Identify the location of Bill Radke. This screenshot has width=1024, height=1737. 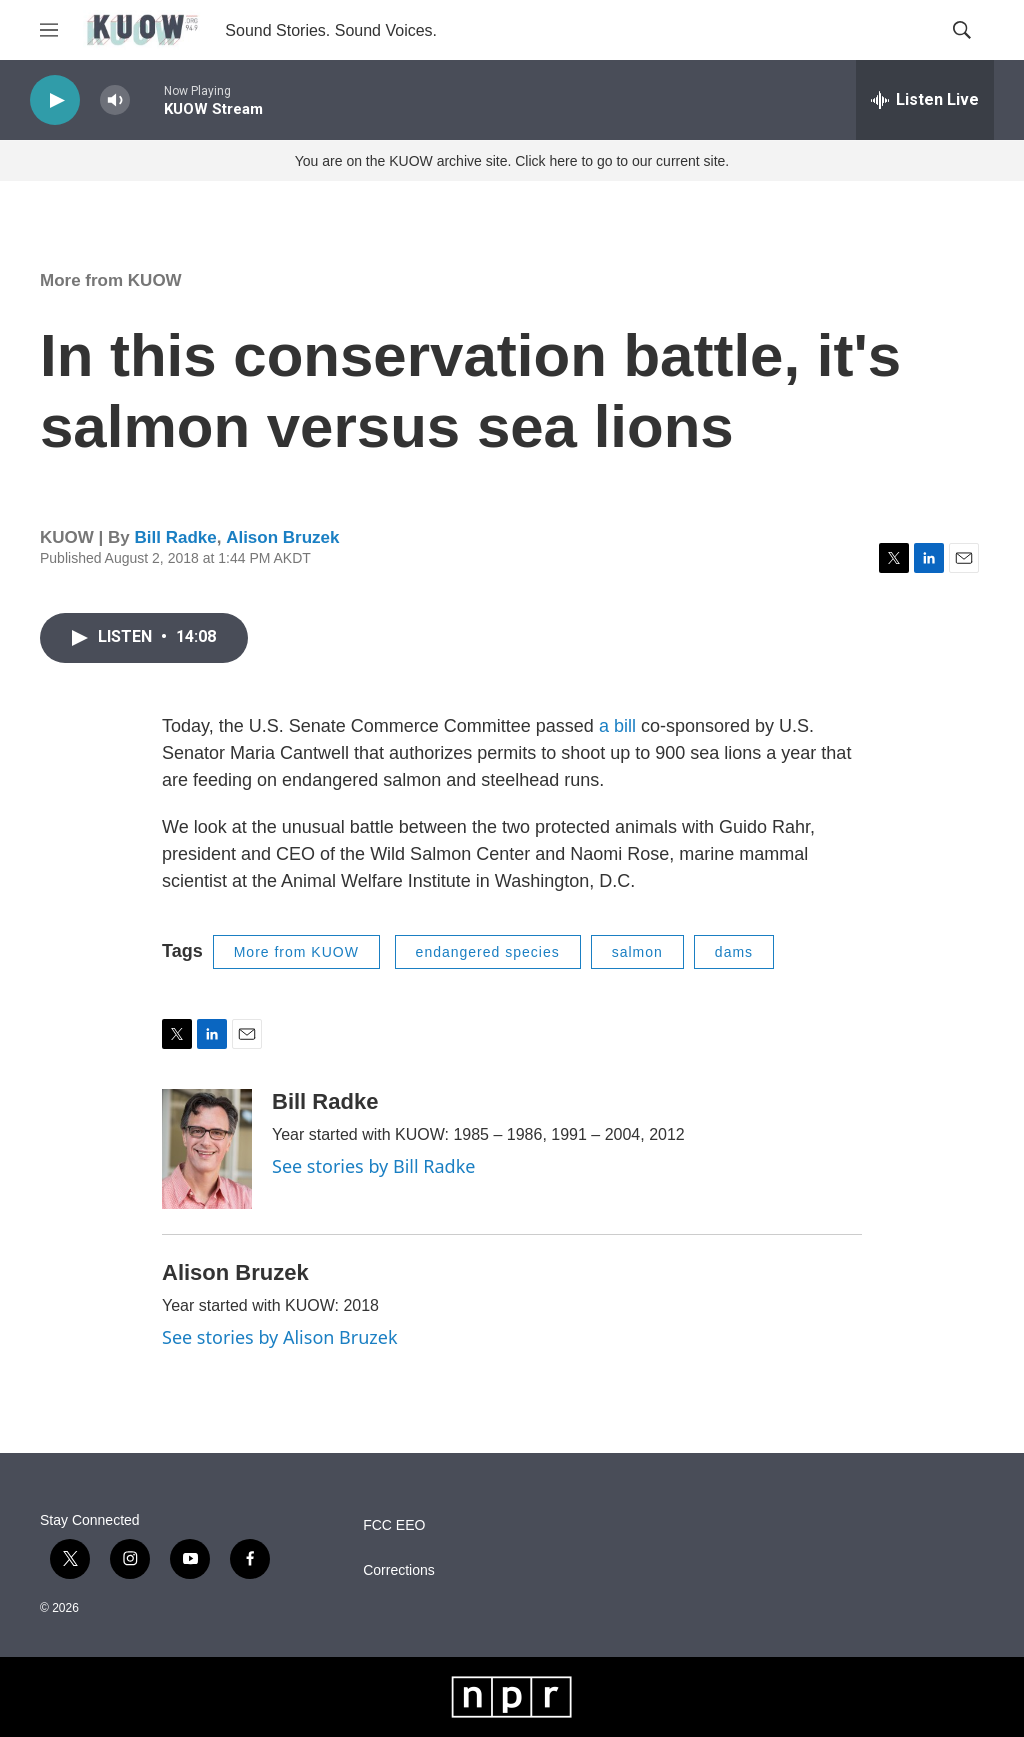
(175, 537).